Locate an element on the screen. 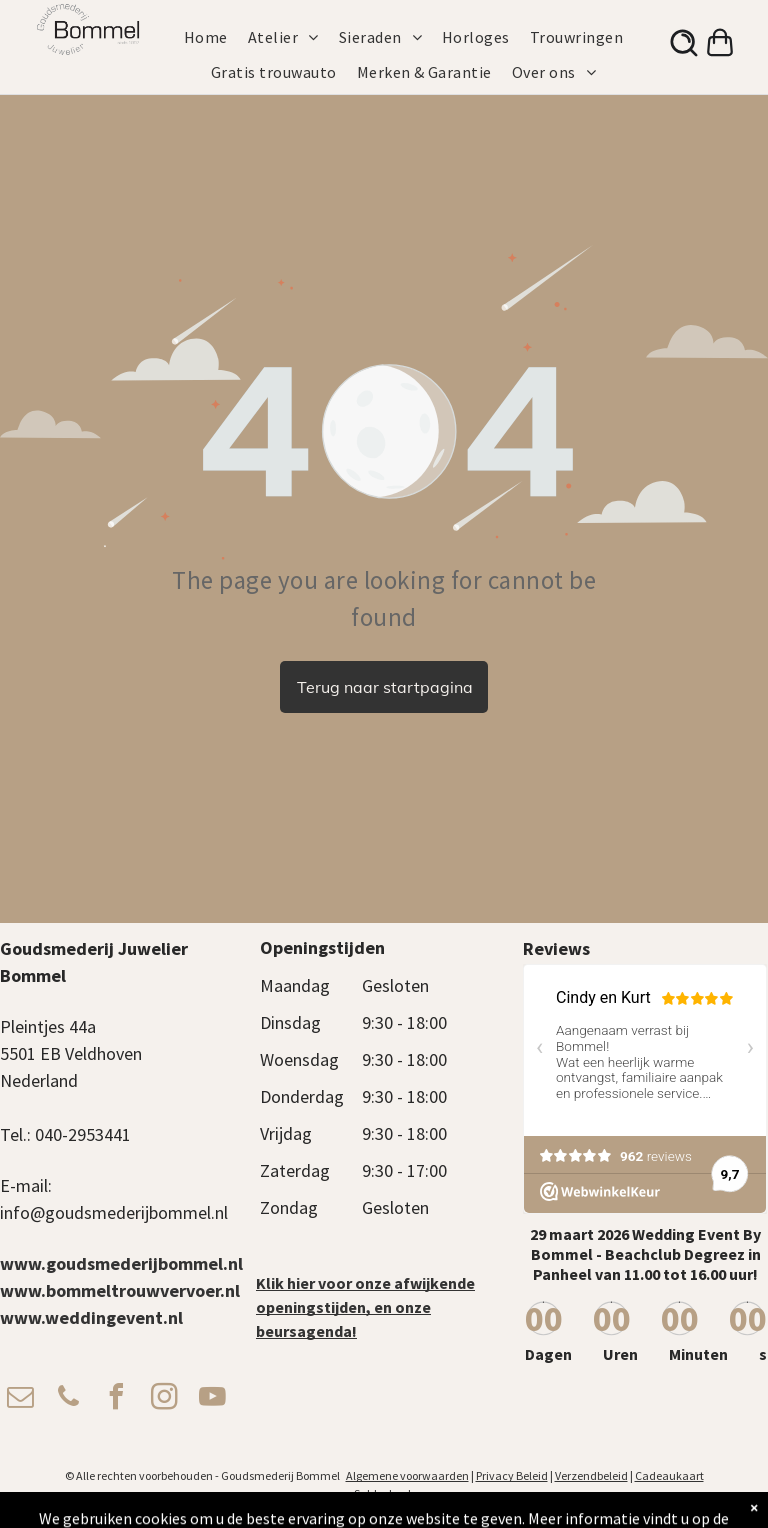 Image resolution: width=768 pixels, height=1528 pixels. [instagram] is located at coordinates (164, 1399).